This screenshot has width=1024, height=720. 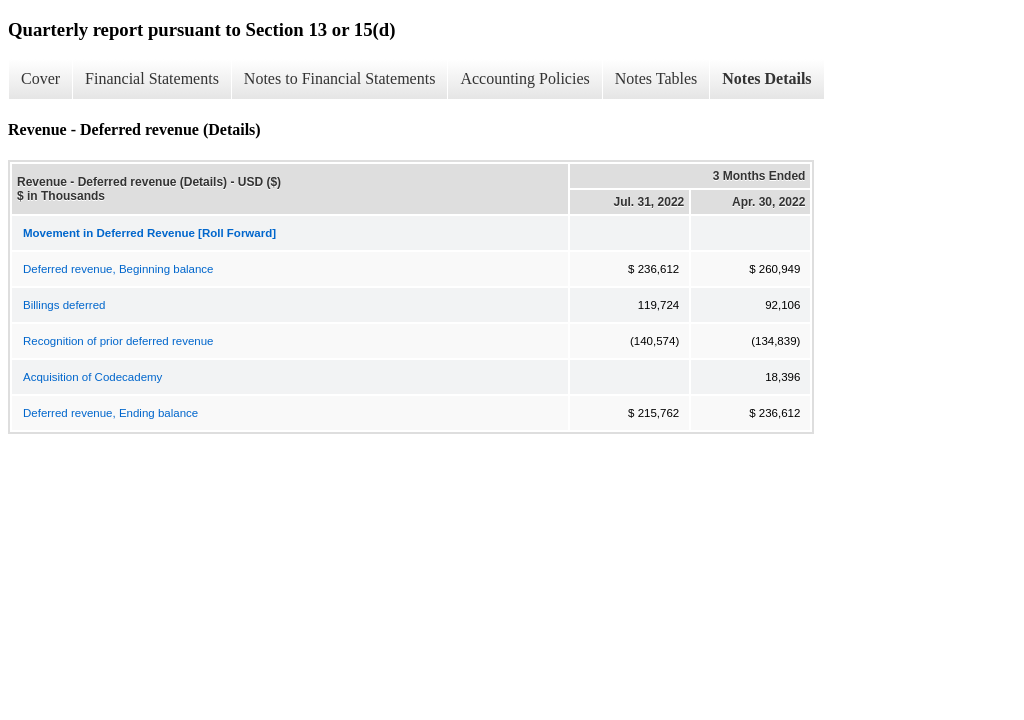 I want to click on Deferred revenue, Beginning balance, so click(x=118, y=269).